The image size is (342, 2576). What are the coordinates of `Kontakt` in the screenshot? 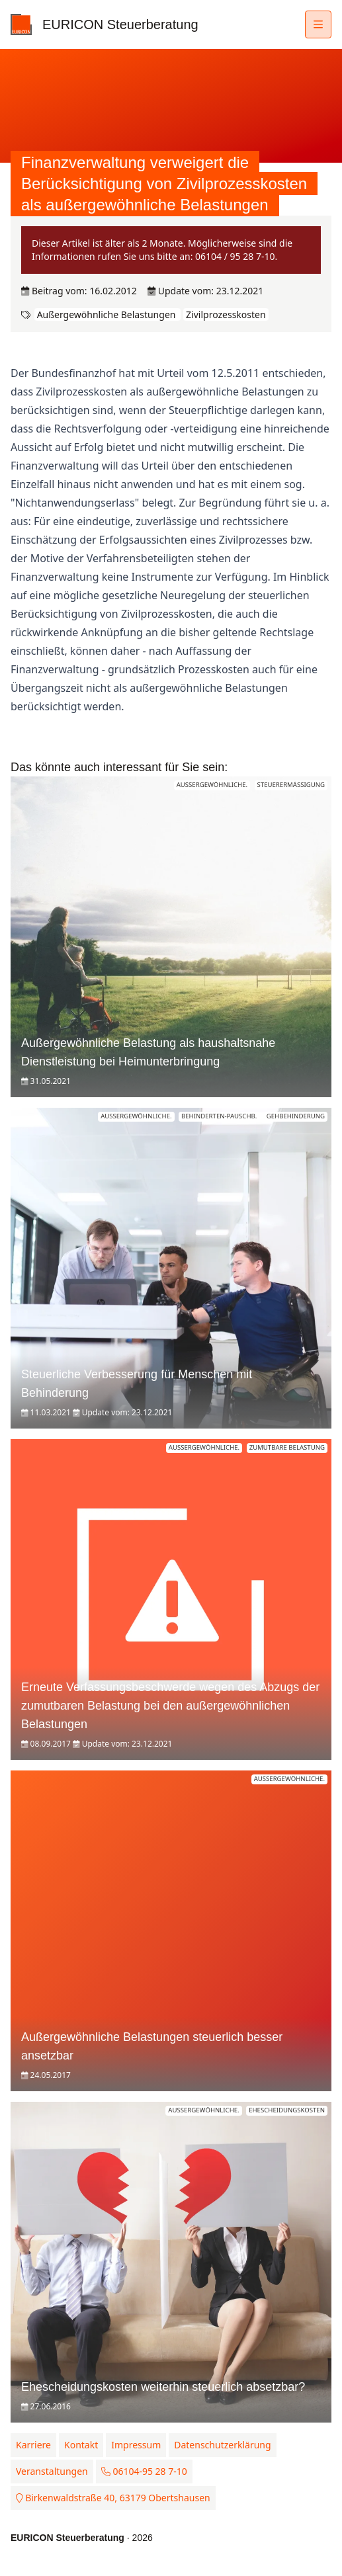 It's located at (81, 2444).